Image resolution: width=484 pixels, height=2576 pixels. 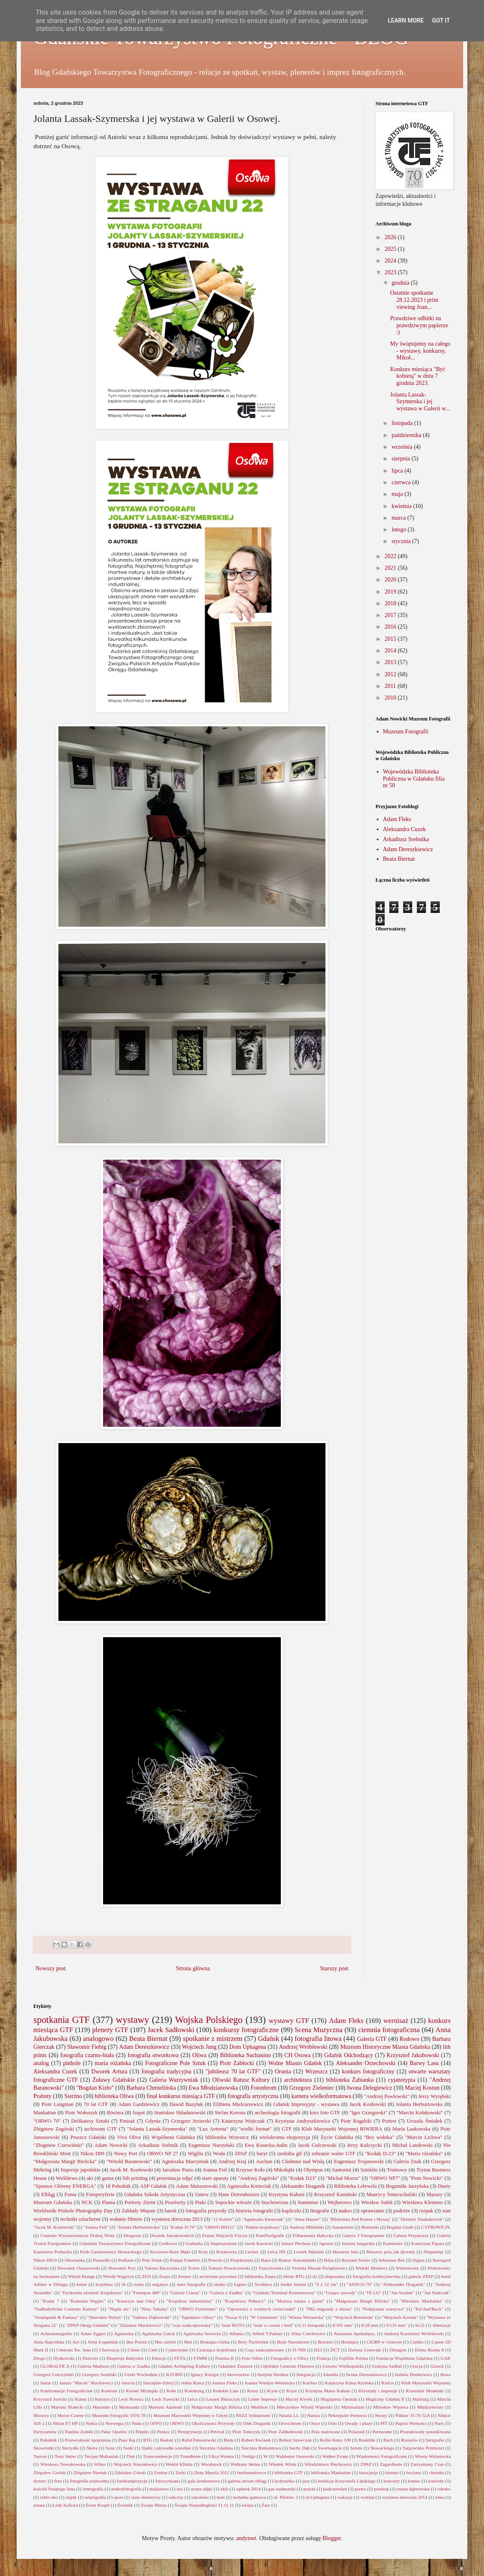 What do you see at coordinates (444, 2186) in the screenshot?
I see `Duety` at bounding box center [444, 2186].